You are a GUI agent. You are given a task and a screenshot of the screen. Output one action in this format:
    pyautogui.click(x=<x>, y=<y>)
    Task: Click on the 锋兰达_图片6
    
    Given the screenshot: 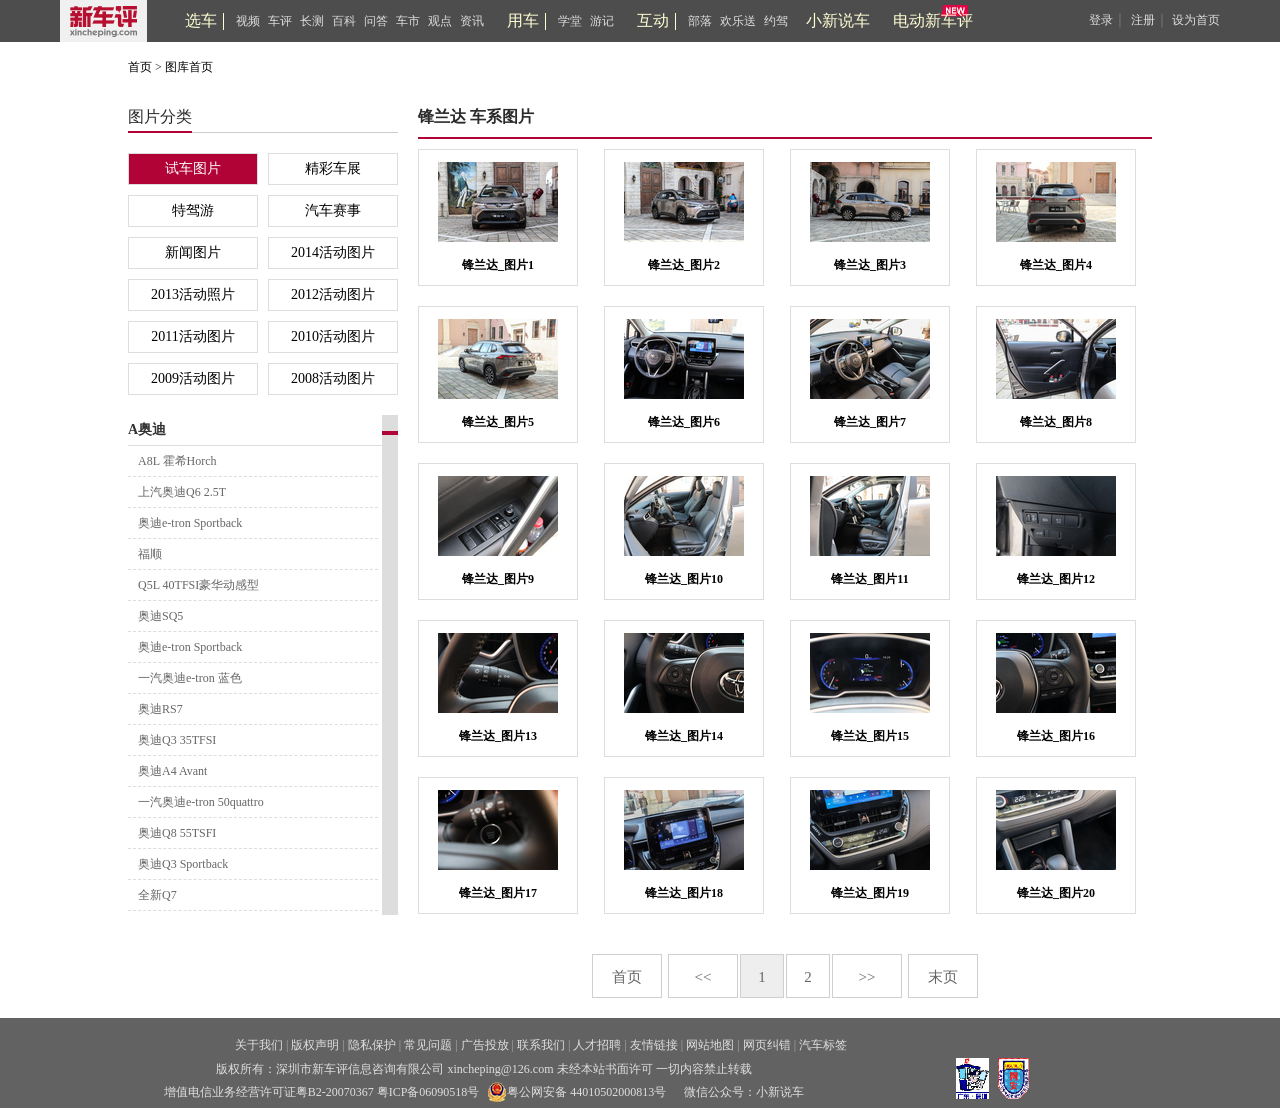 What is the action you would take?
    pyautogui.click(x=684, y=422)
    